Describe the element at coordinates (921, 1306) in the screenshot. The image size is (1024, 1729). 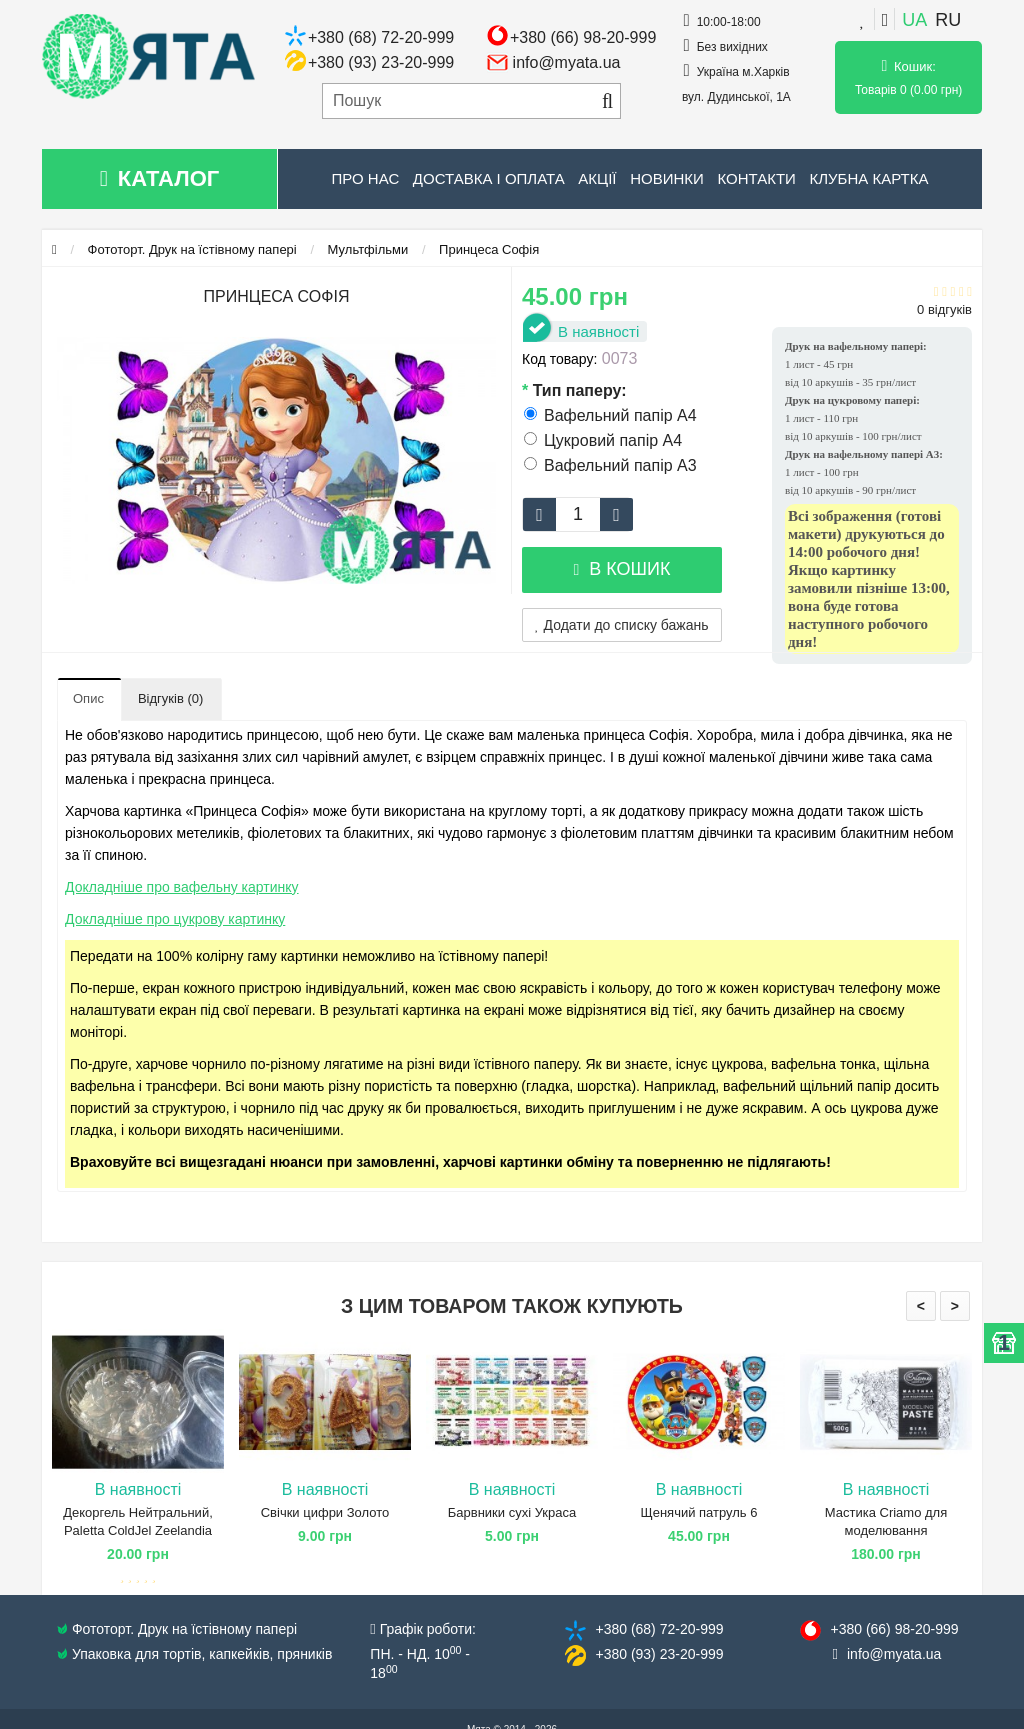
I see `< [presentation]` at that location.